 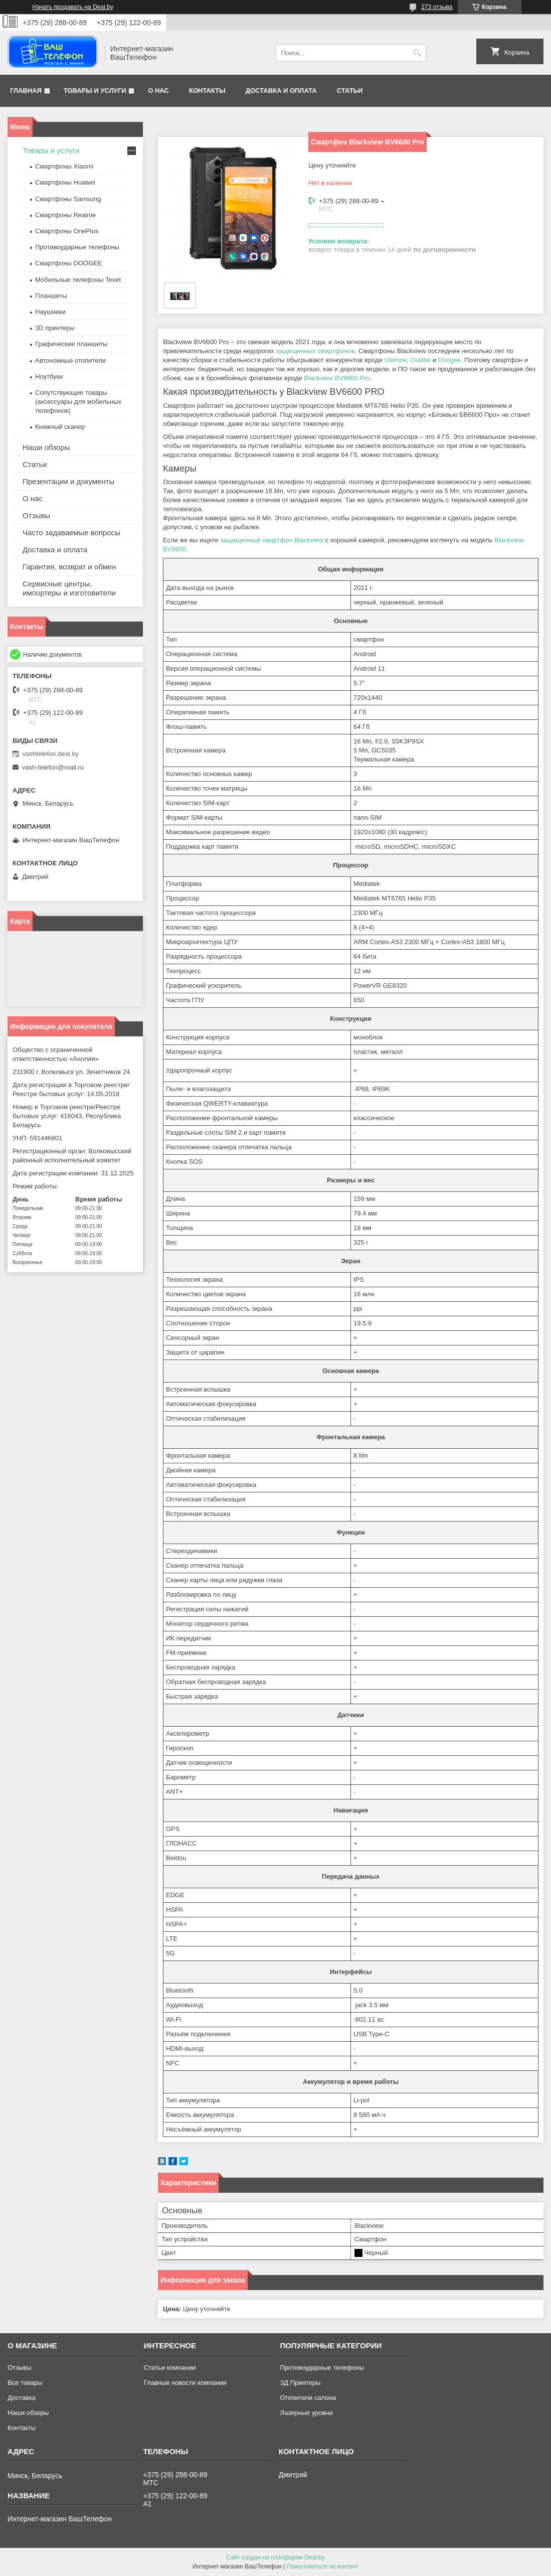 I want to click on защищенный смартфон Blackview, so click(x=271, y=540).